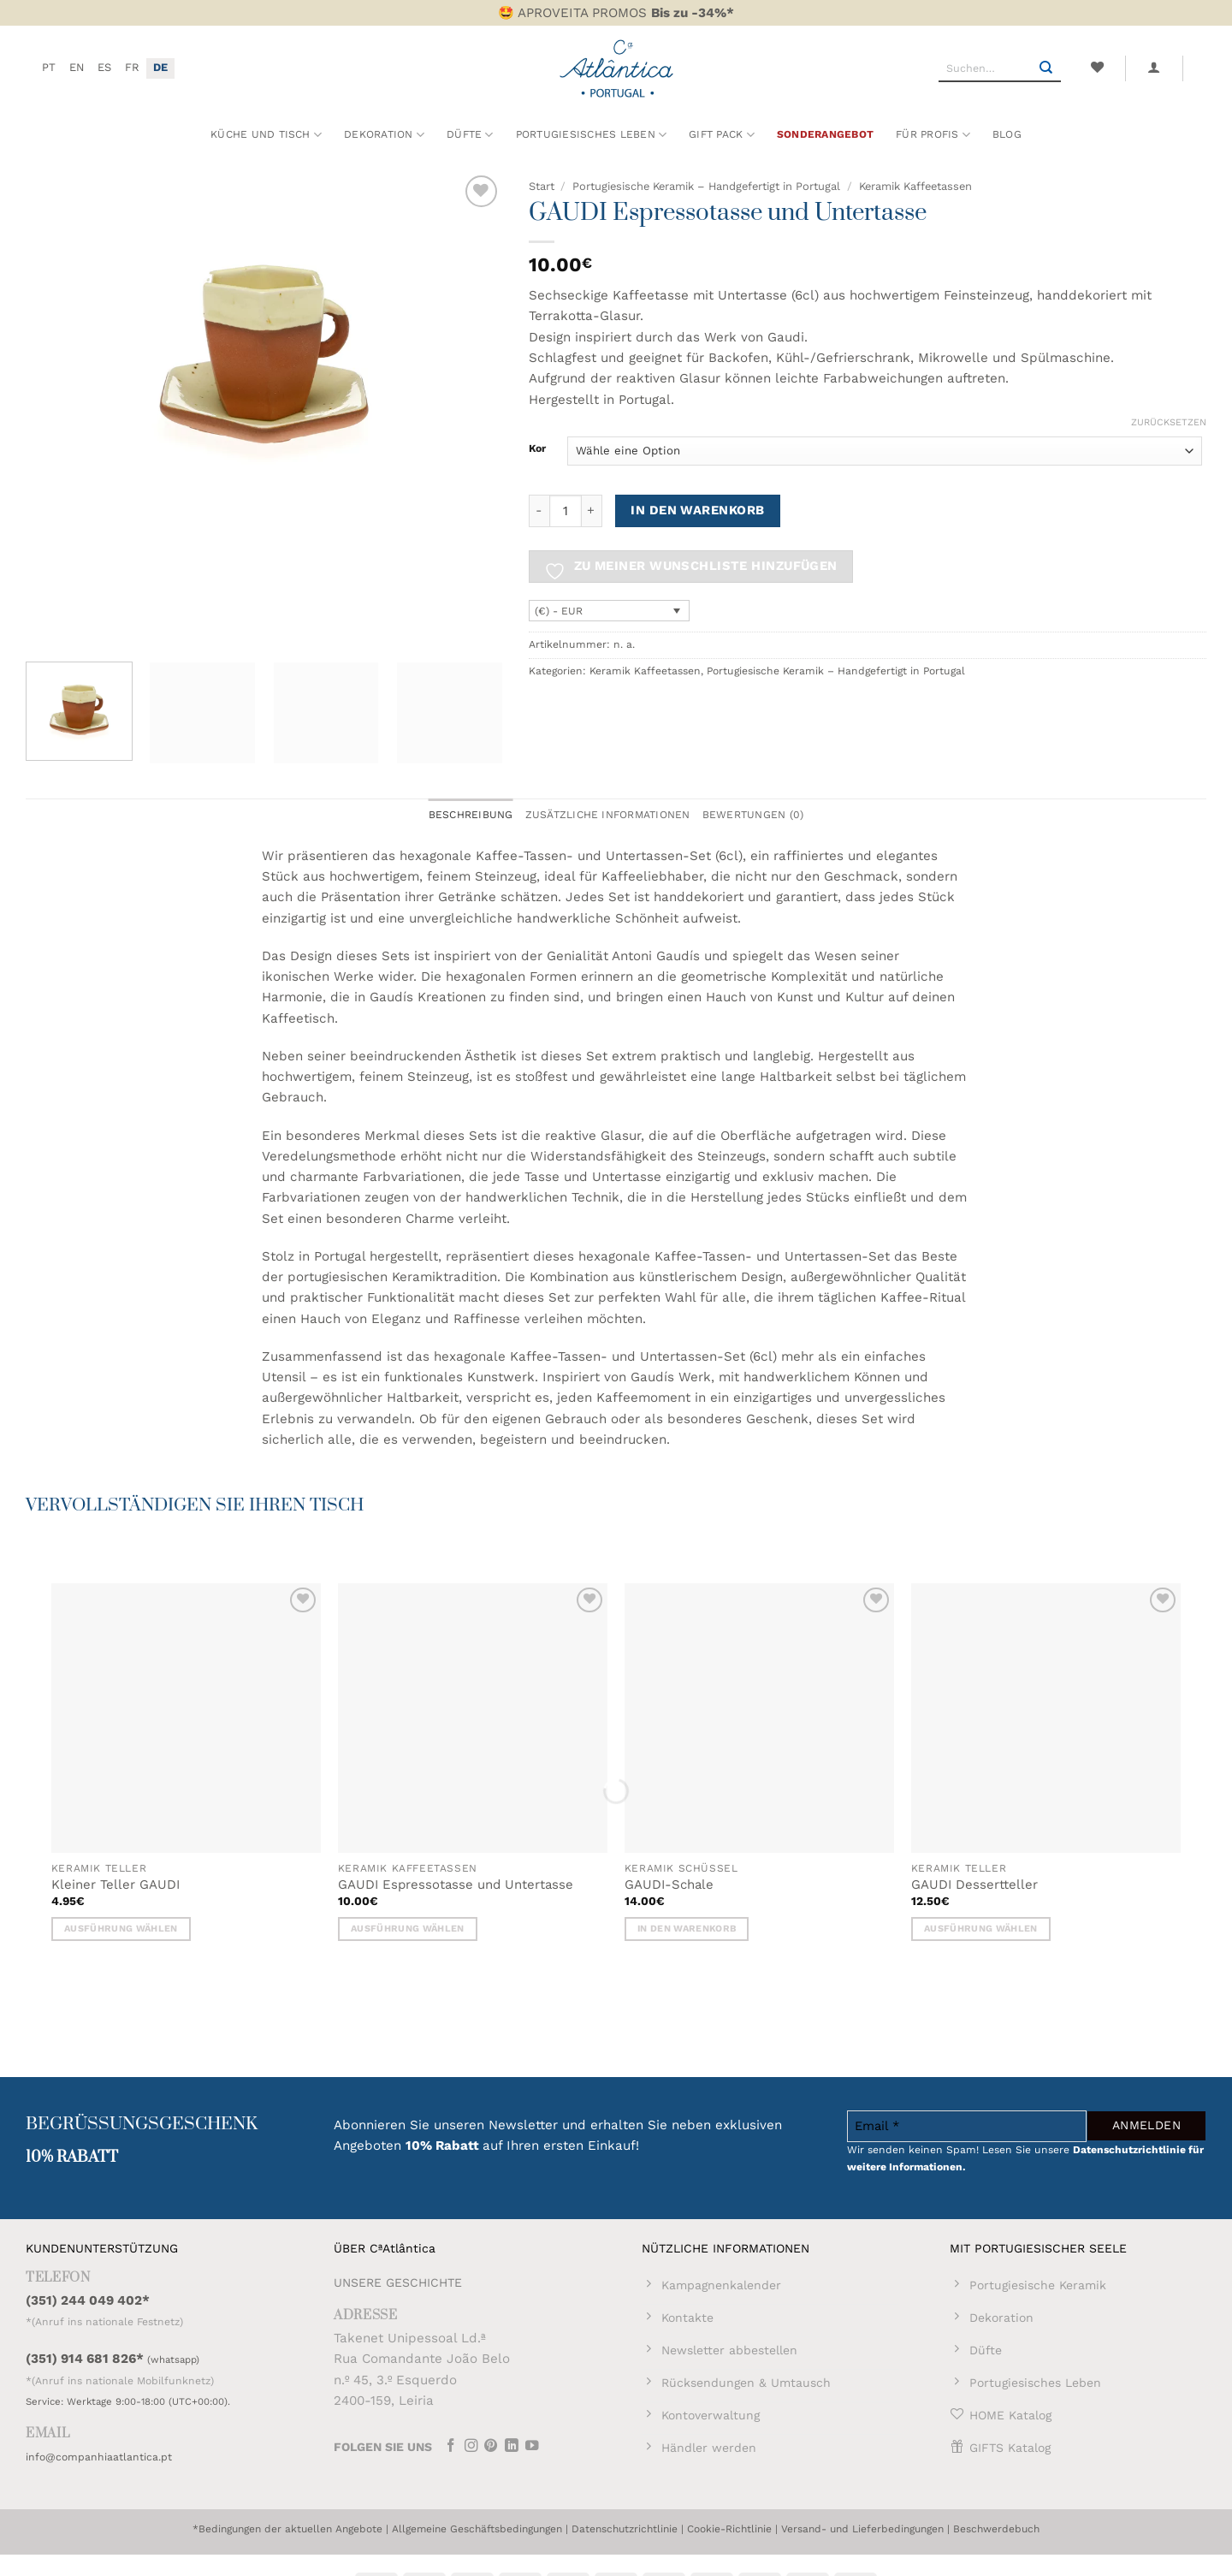  I want to click on UNSERE GESCHICHTE, so click(398, 2282).